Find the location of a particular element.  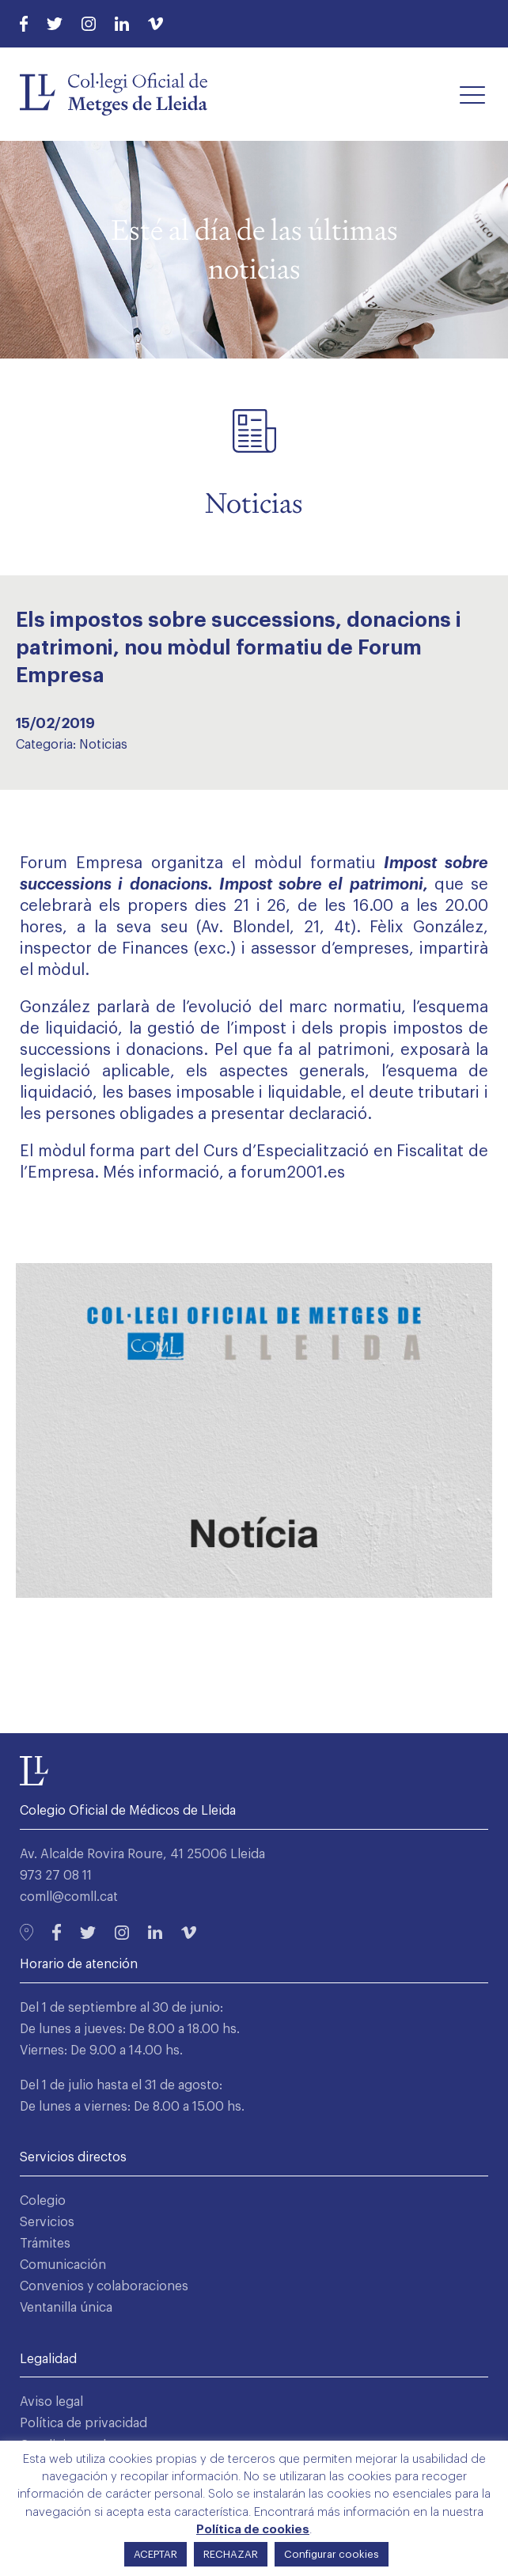

Política de cookies is located at coordinates (252, 2530).